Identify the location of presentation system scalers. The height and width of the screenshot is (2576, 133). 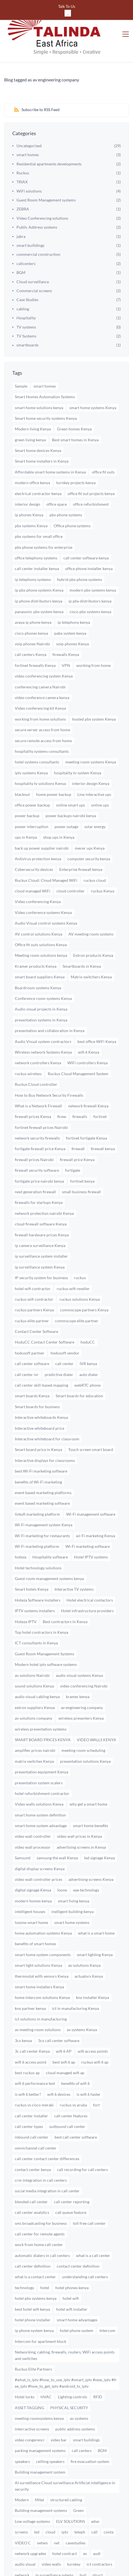
(39, 1757).